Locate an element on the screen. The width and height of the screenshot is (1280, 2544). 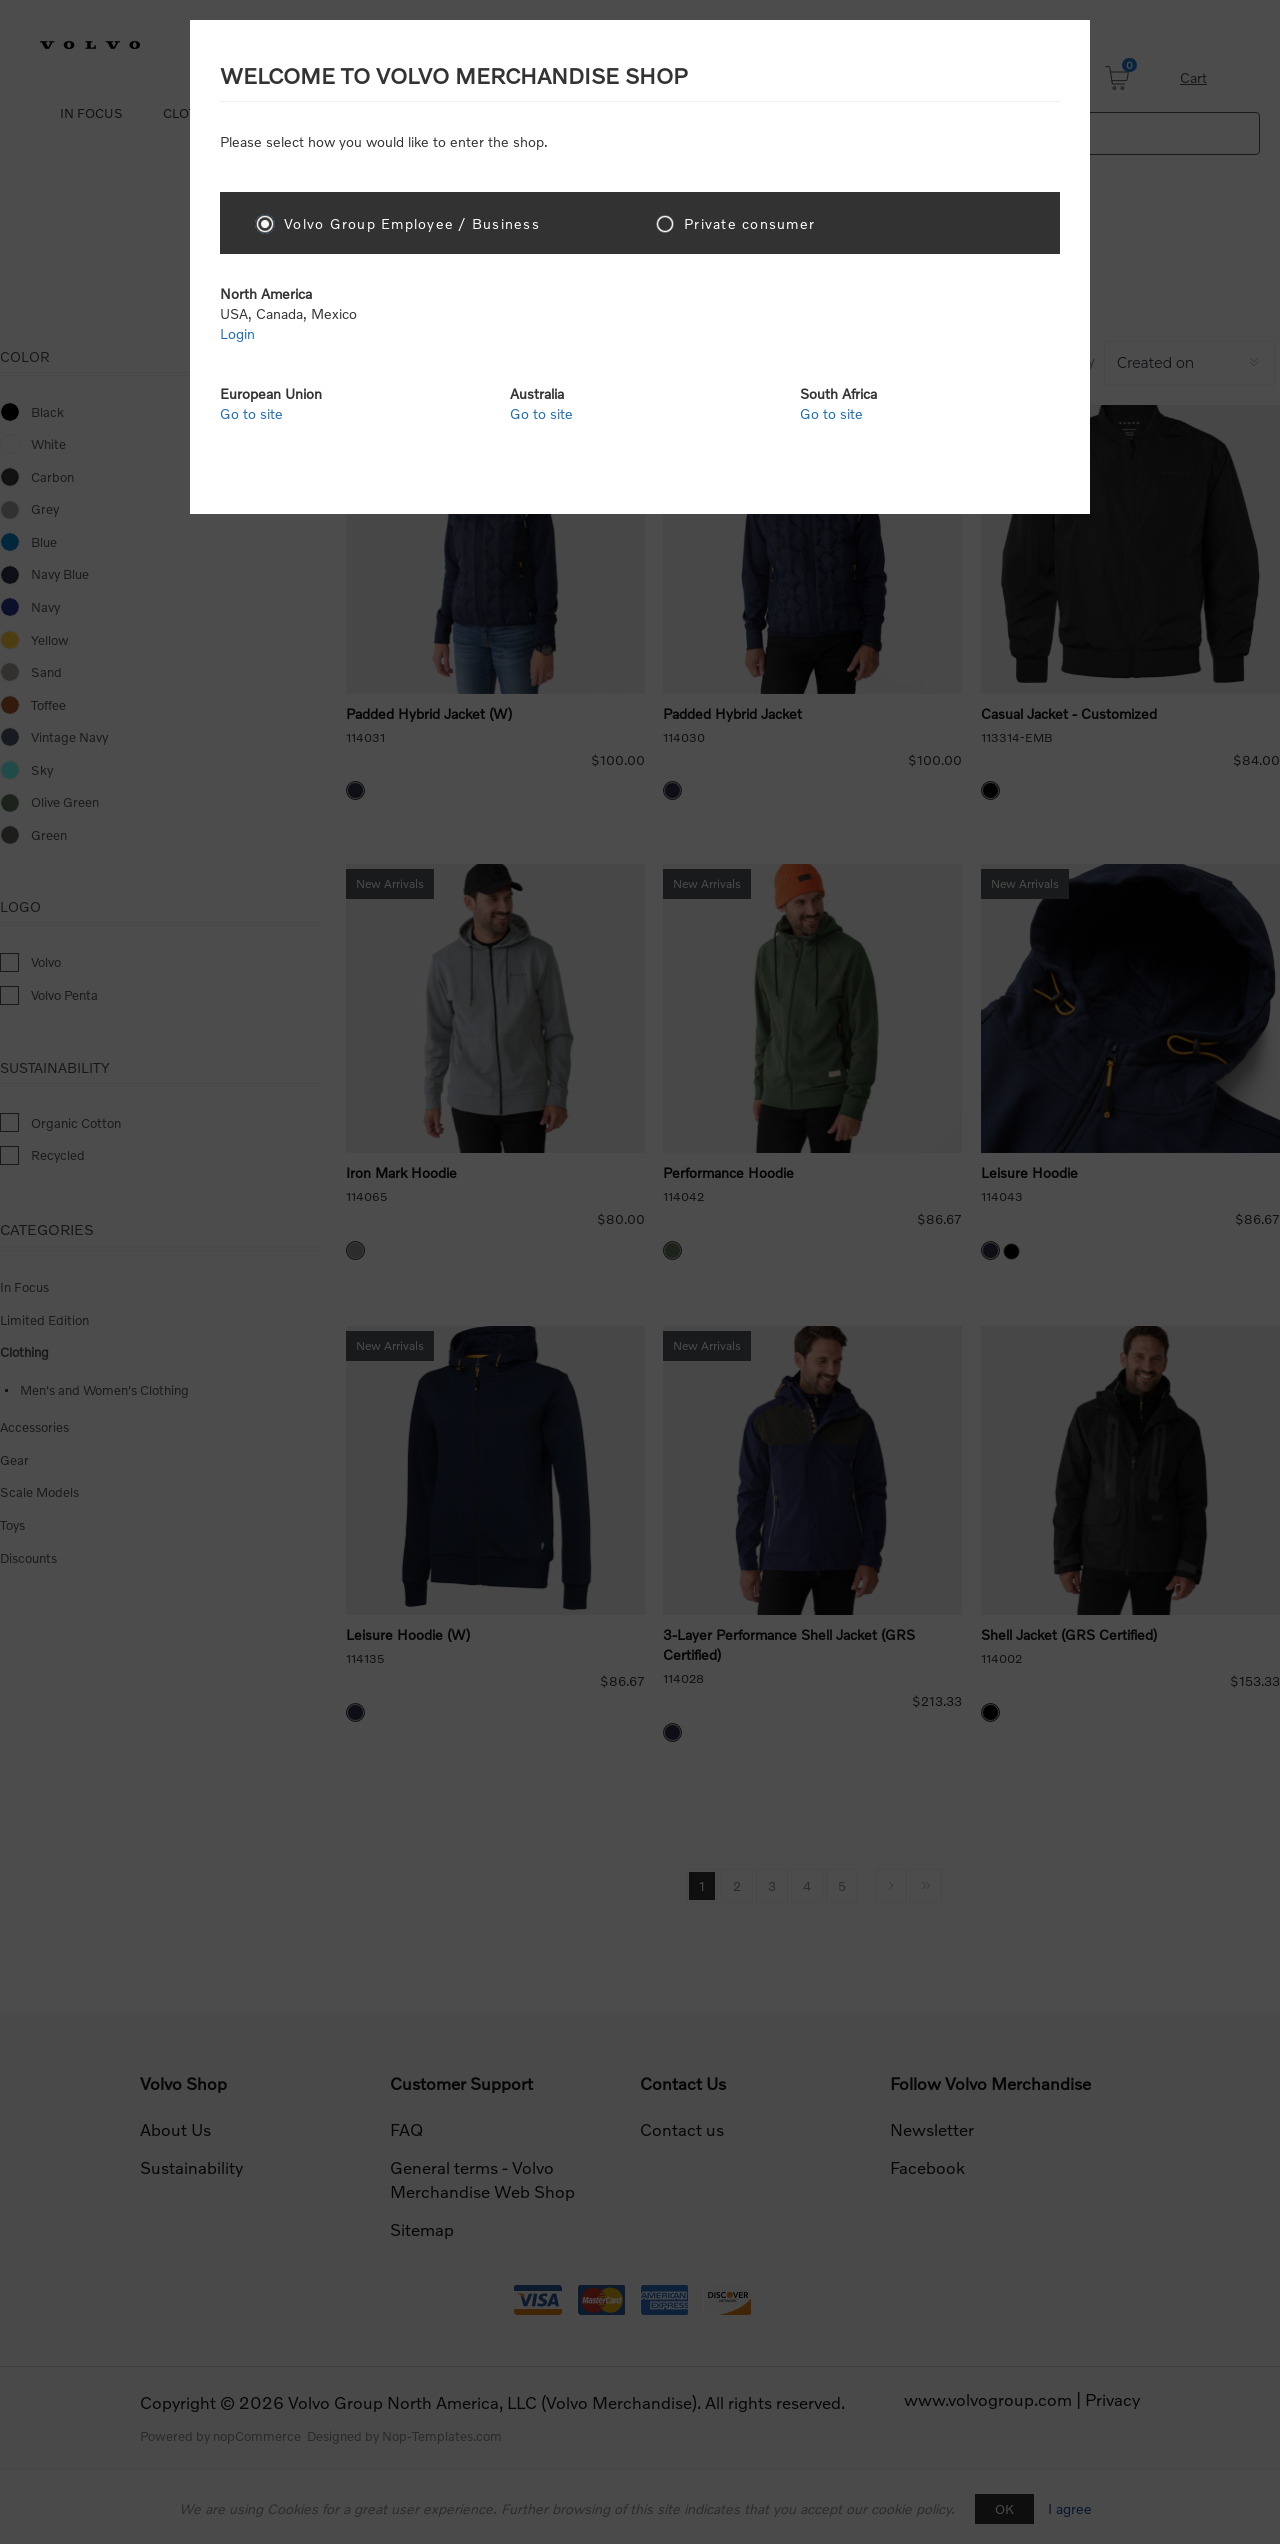
Volvo Group Employee / Business is located at coordinates (412, 223).